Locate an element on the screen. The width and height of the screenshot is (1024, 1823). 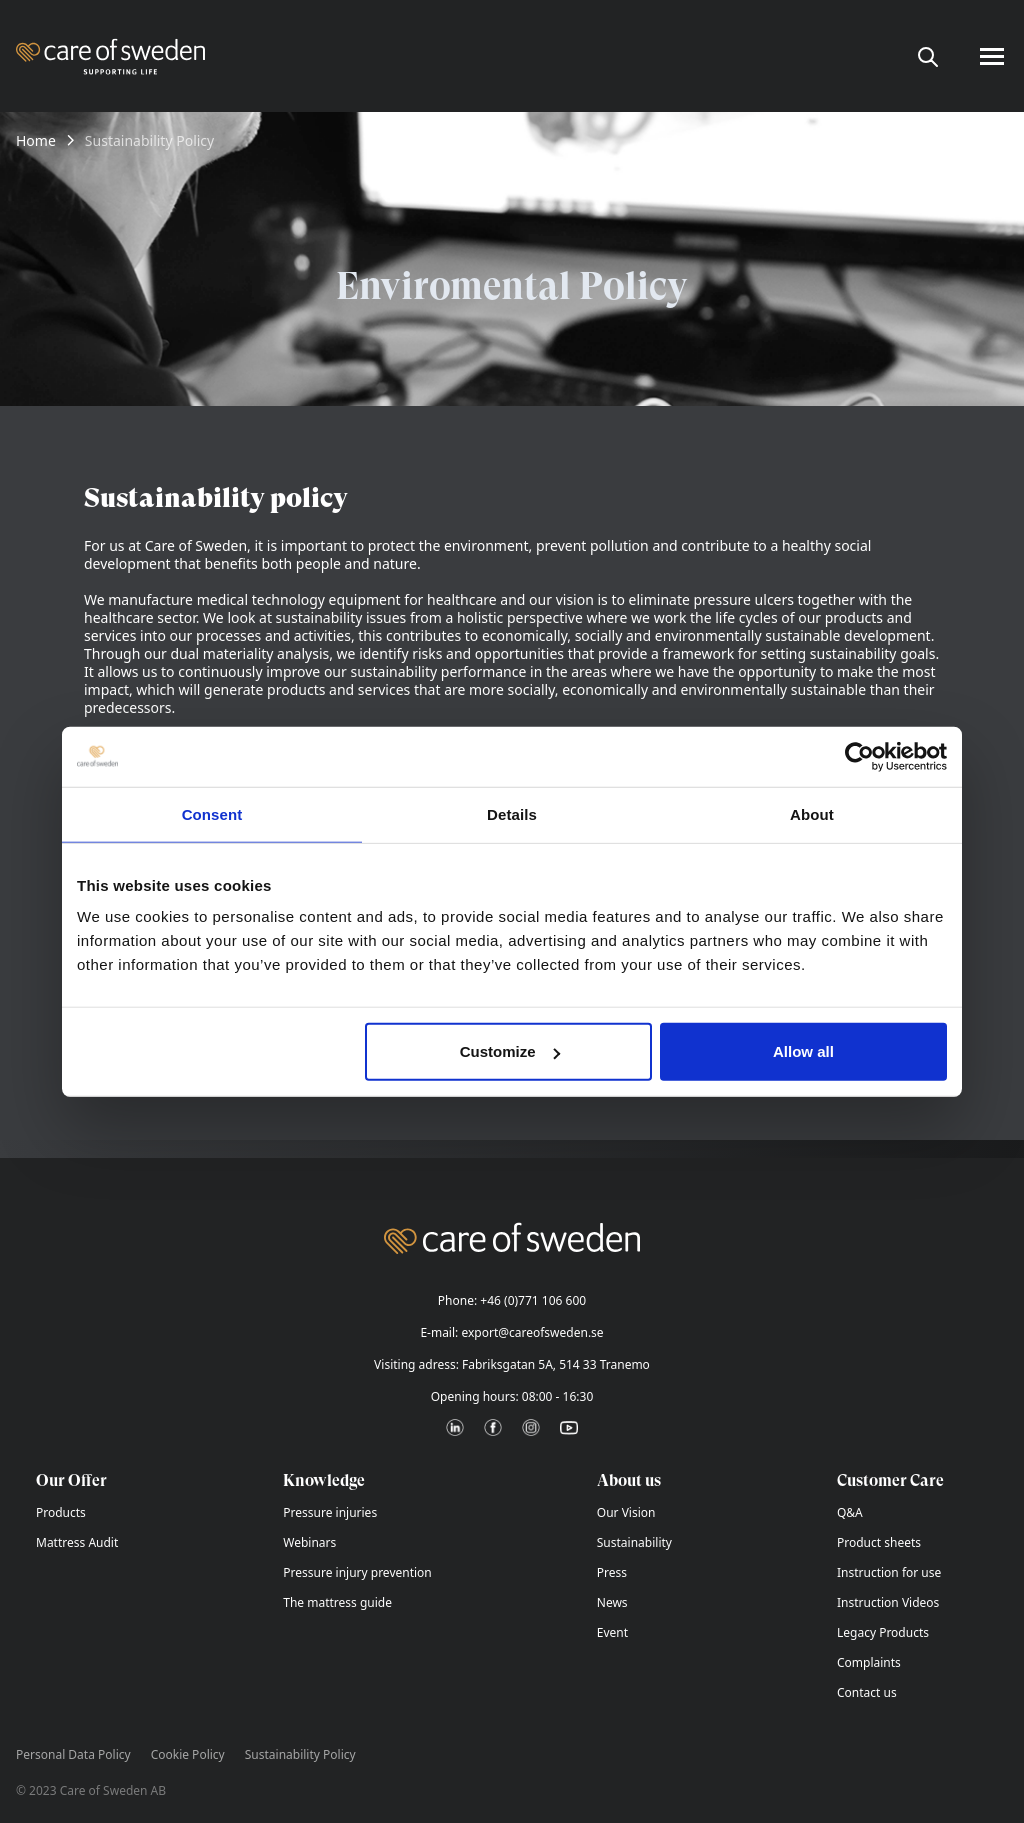
Contact us is located at coordinates (867, 1692).